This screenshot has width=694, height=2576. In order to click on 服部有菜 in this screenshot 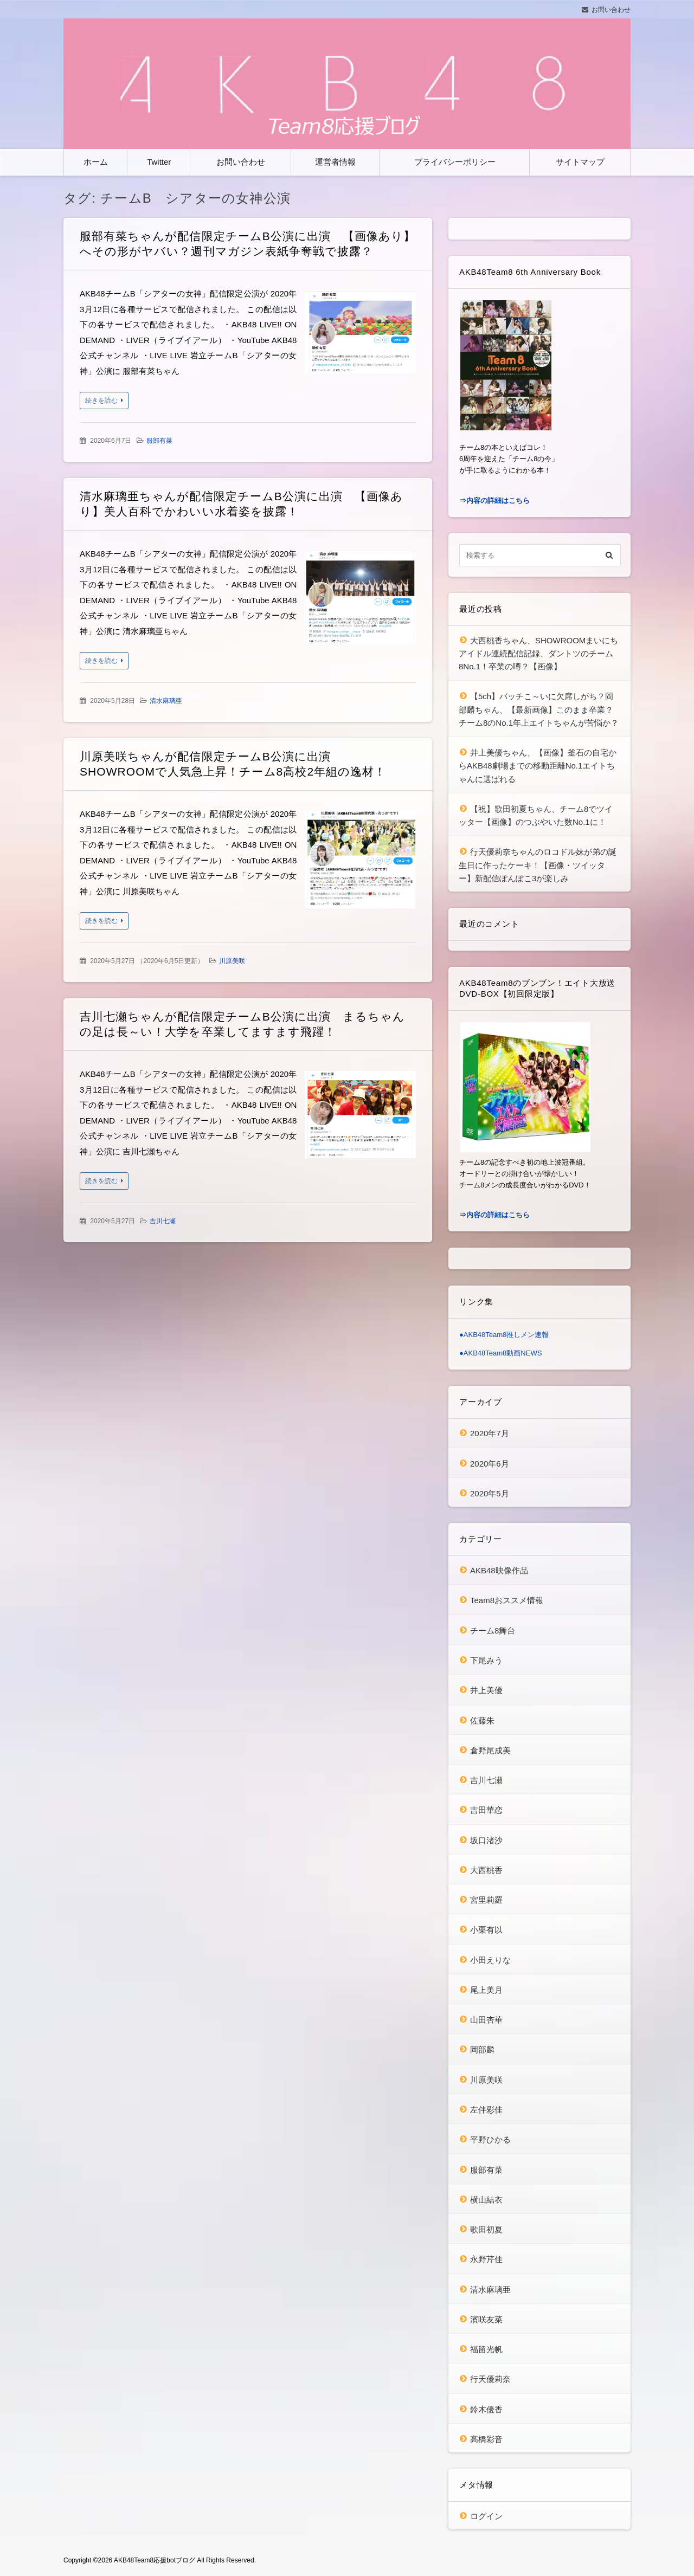, I will do `click(159, 440)`.